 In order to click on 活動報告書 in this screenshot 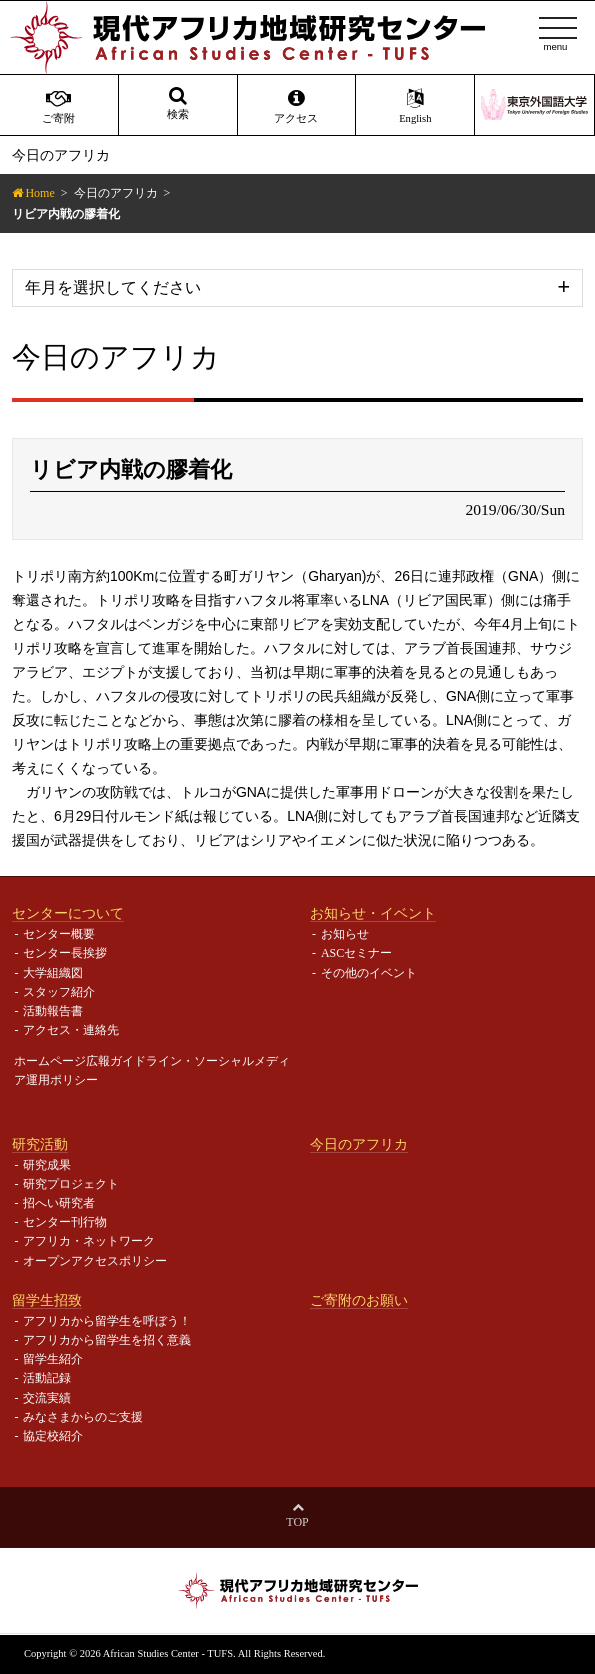, I will do `click(53, 1011)`.